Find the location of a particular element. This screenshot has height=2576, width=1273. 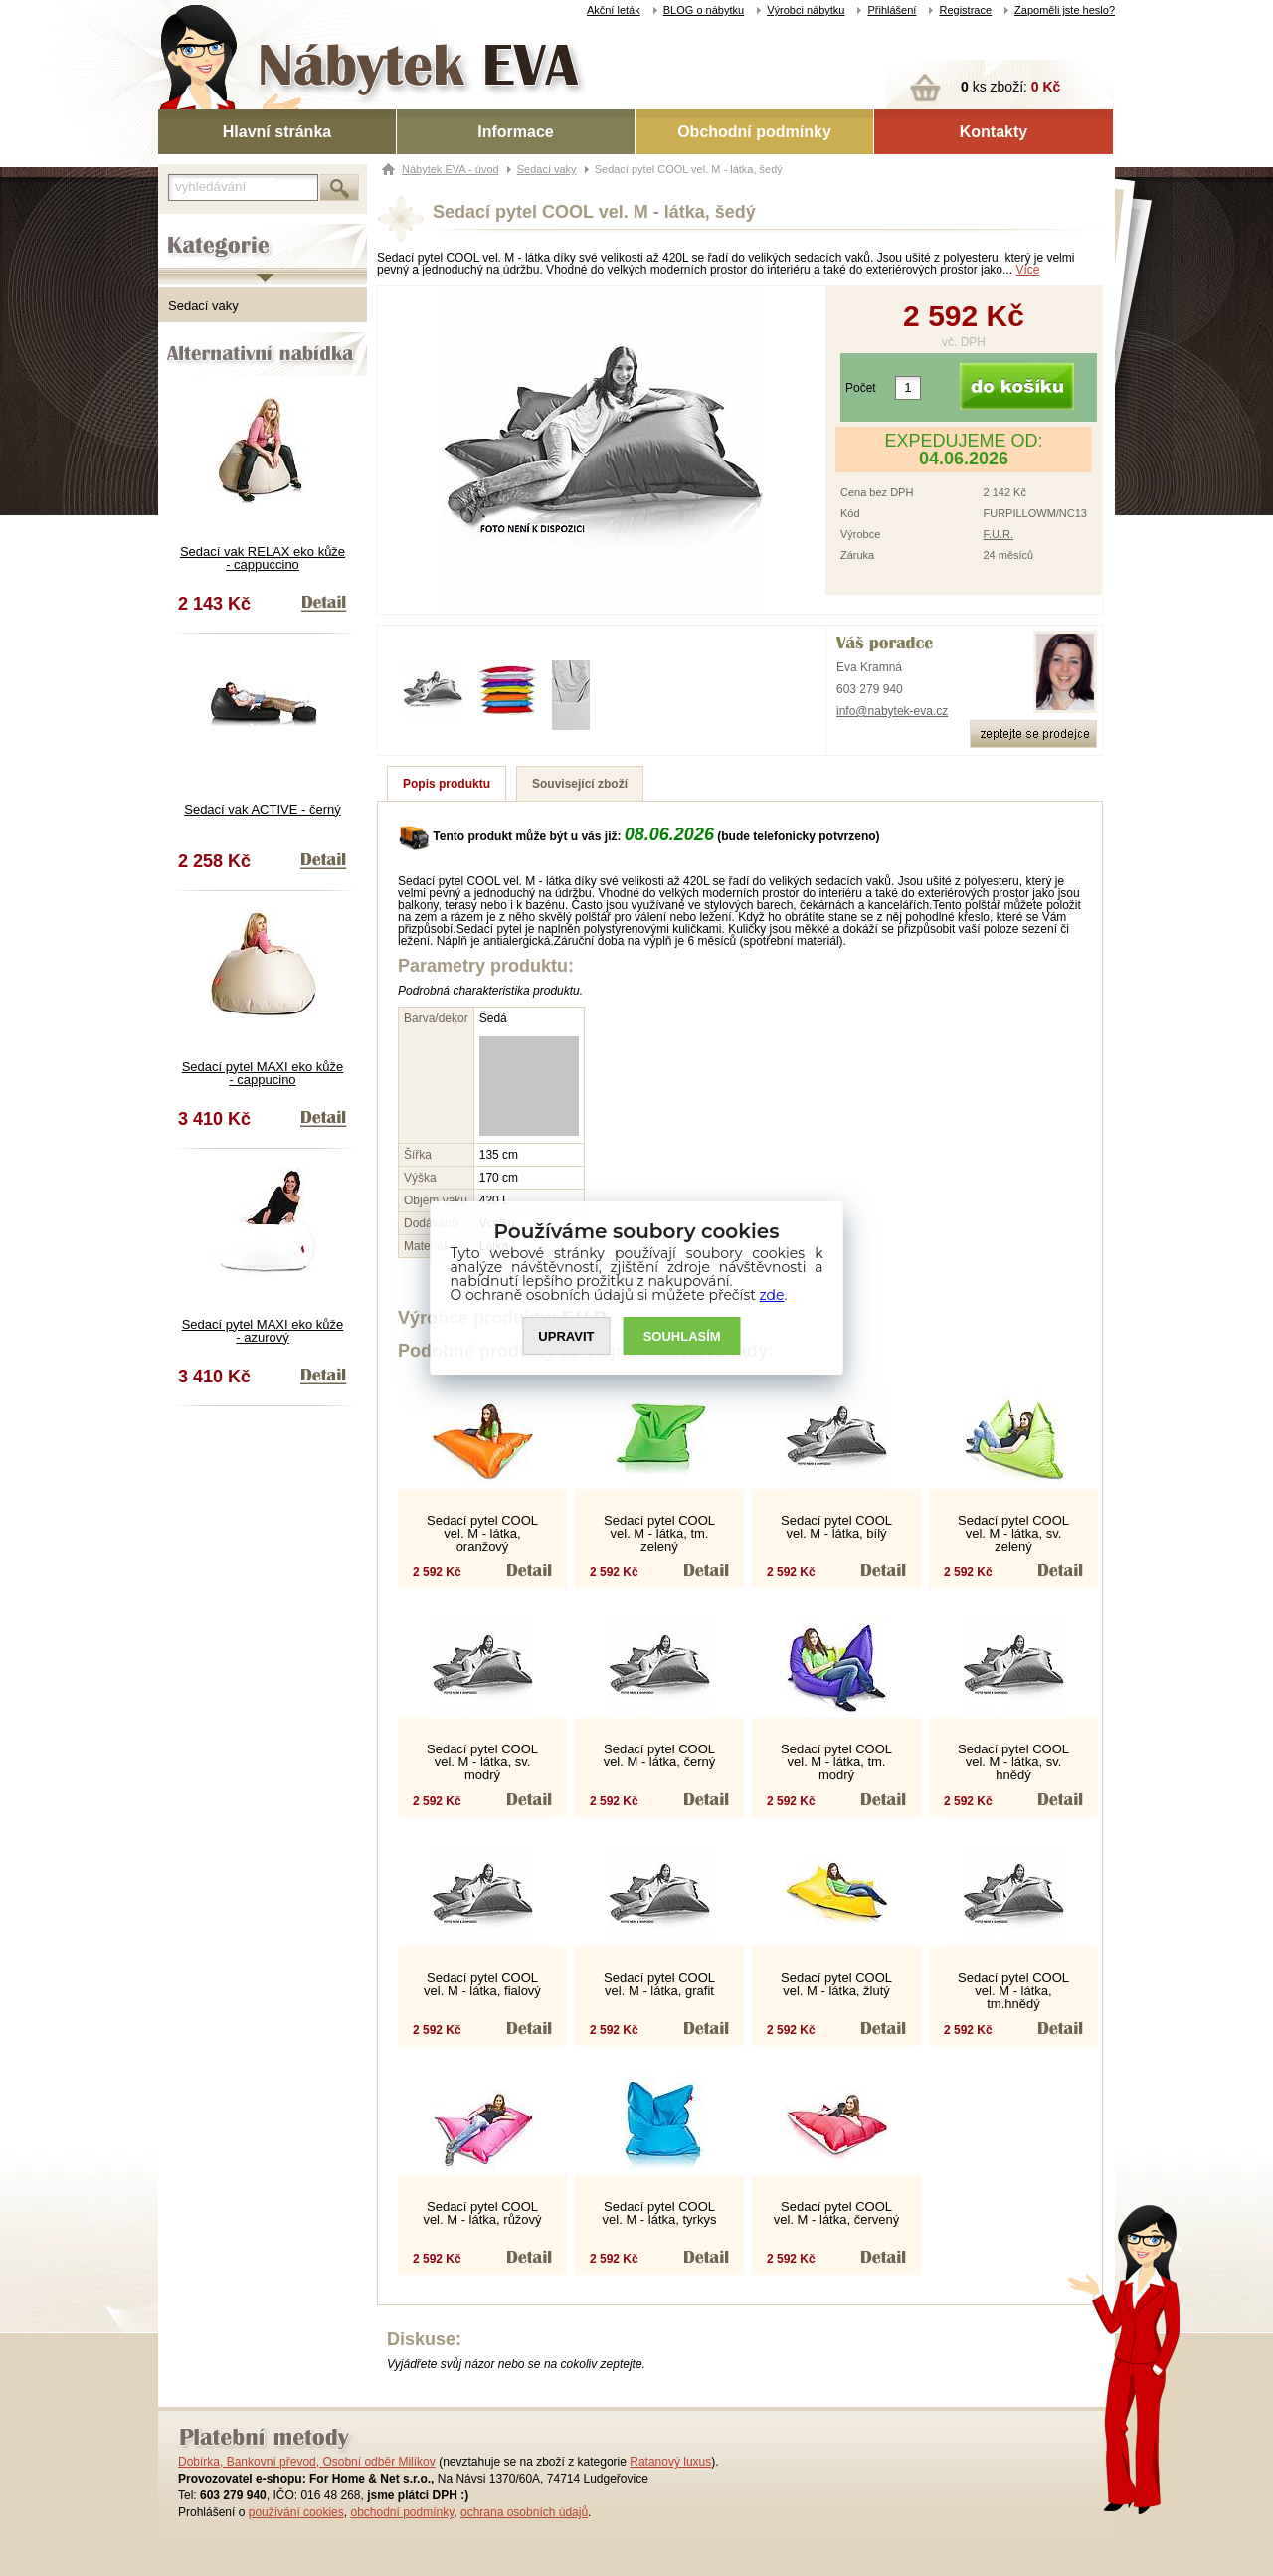

Sedací pytel COOL vel. M - látka, růžový is located at coordinates (482, 2213).